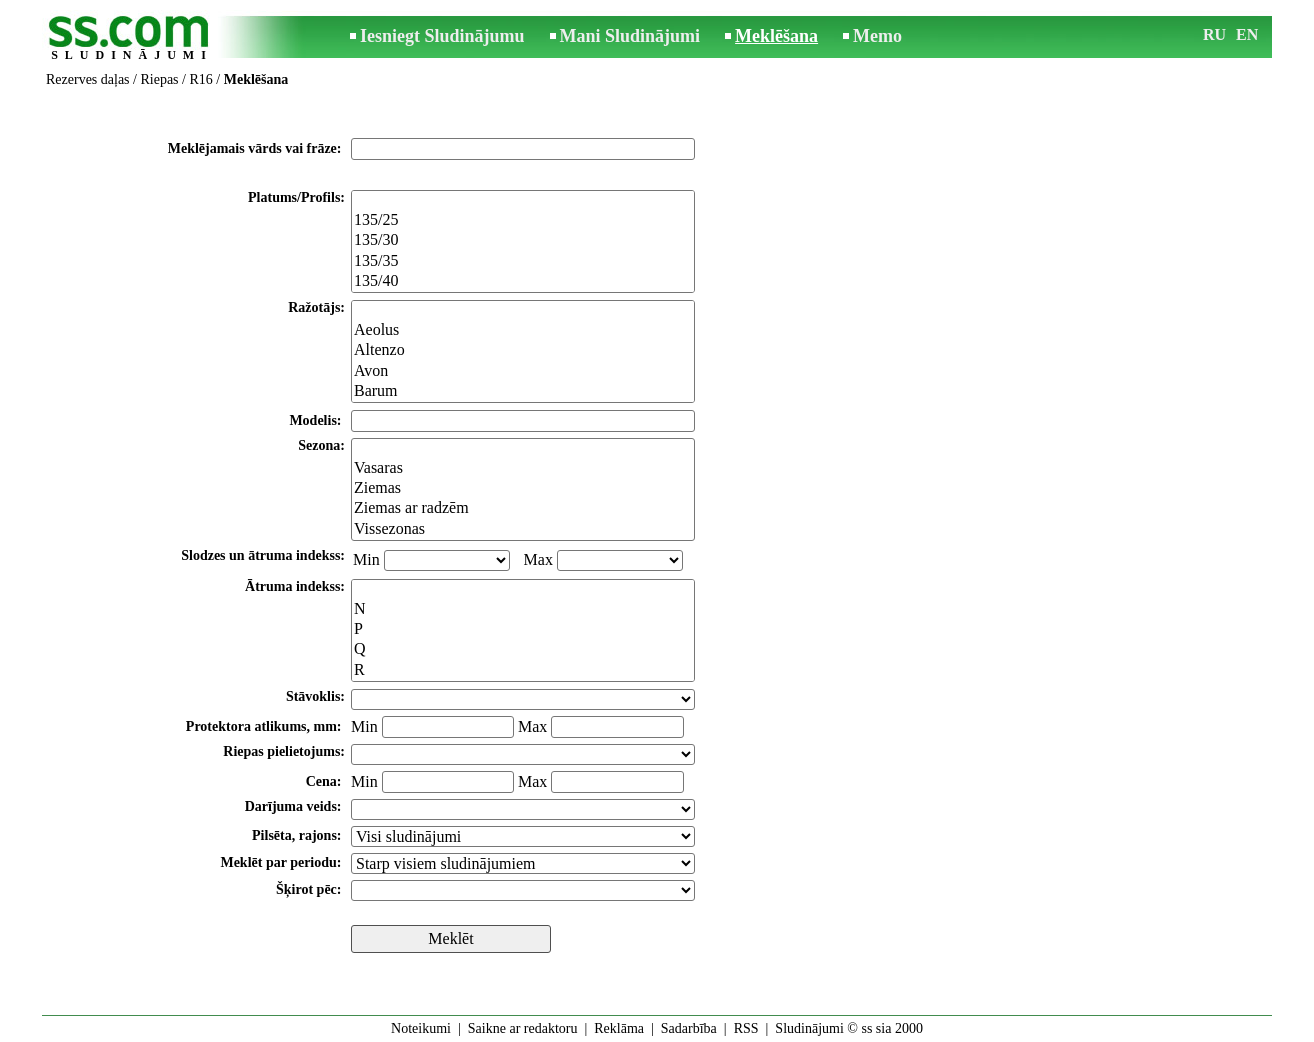 This screenshot has width=1314, height=1042. I want to click on Memo, so click(877, 36).